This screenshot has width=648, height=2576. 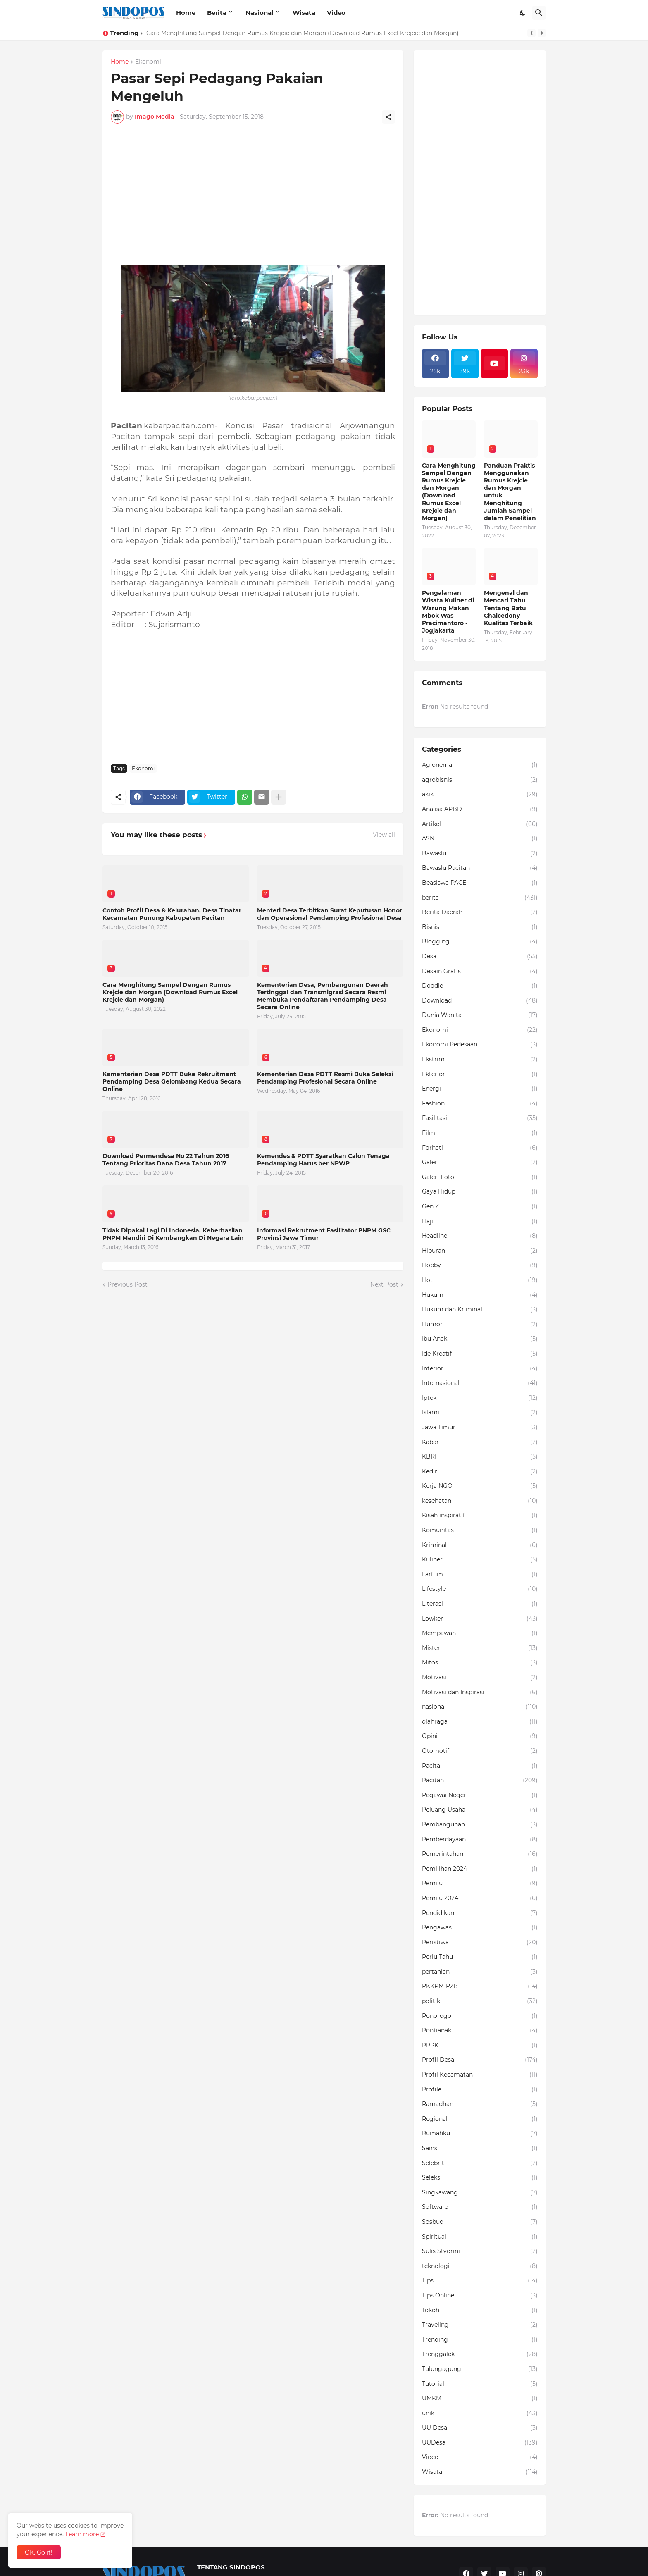 What do you see at coordinates (480, 1486) in the screenshot?
I see `Kerja NGO` at bounding box center [480, 1486].